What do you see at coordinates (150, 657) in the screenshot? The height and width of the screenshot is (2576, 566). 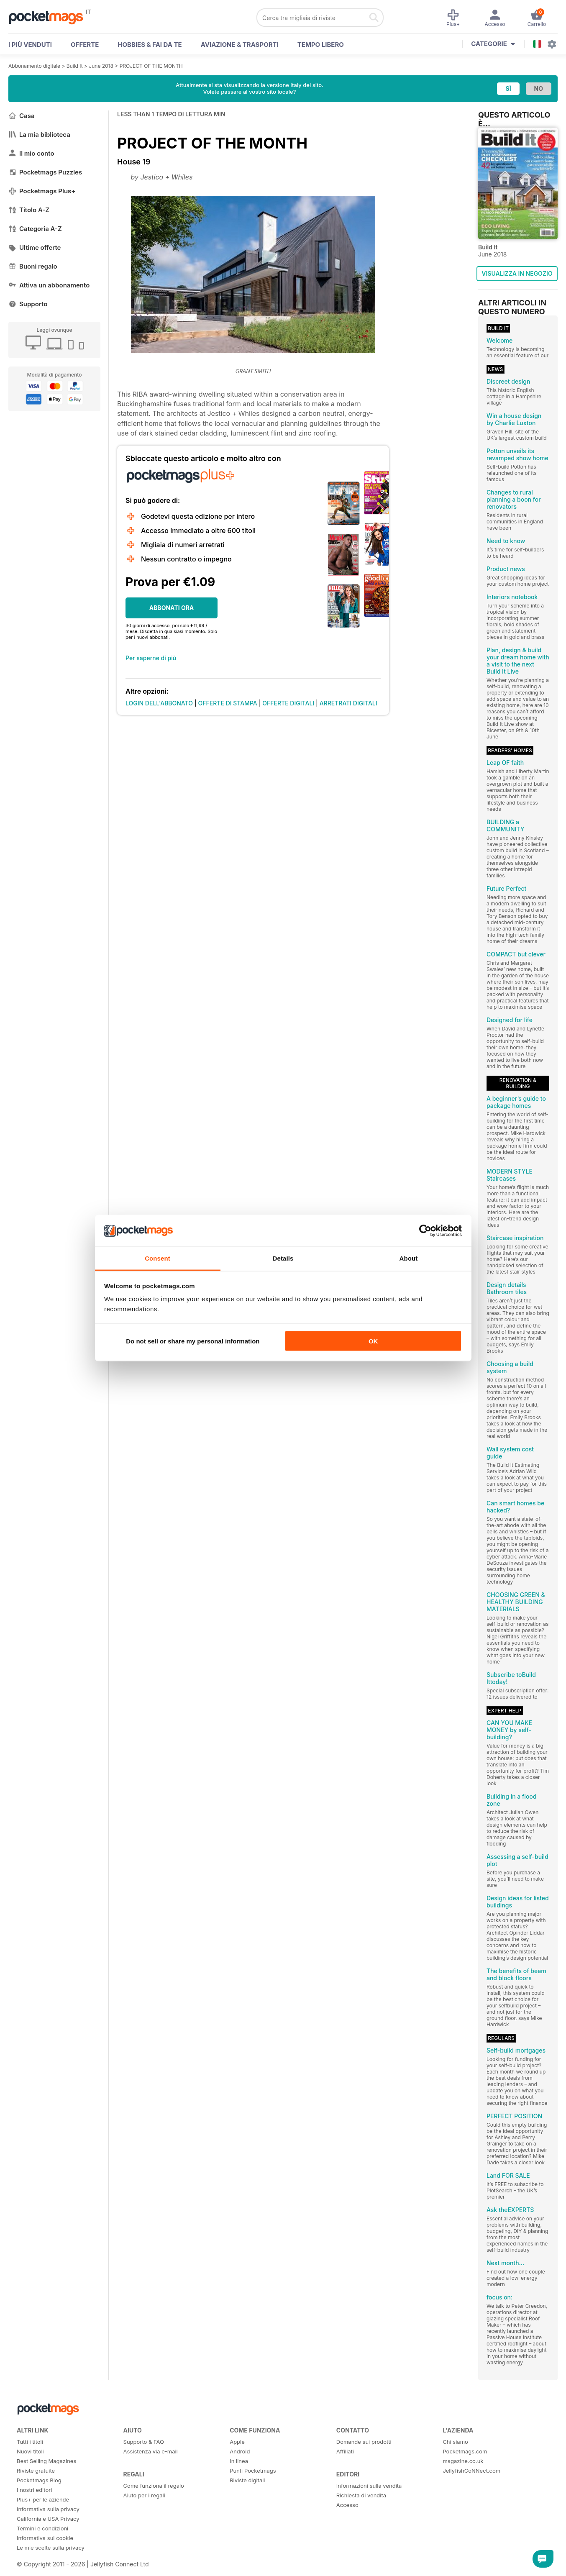 I see `Per saperne di più` at bounding box center [150, 657].